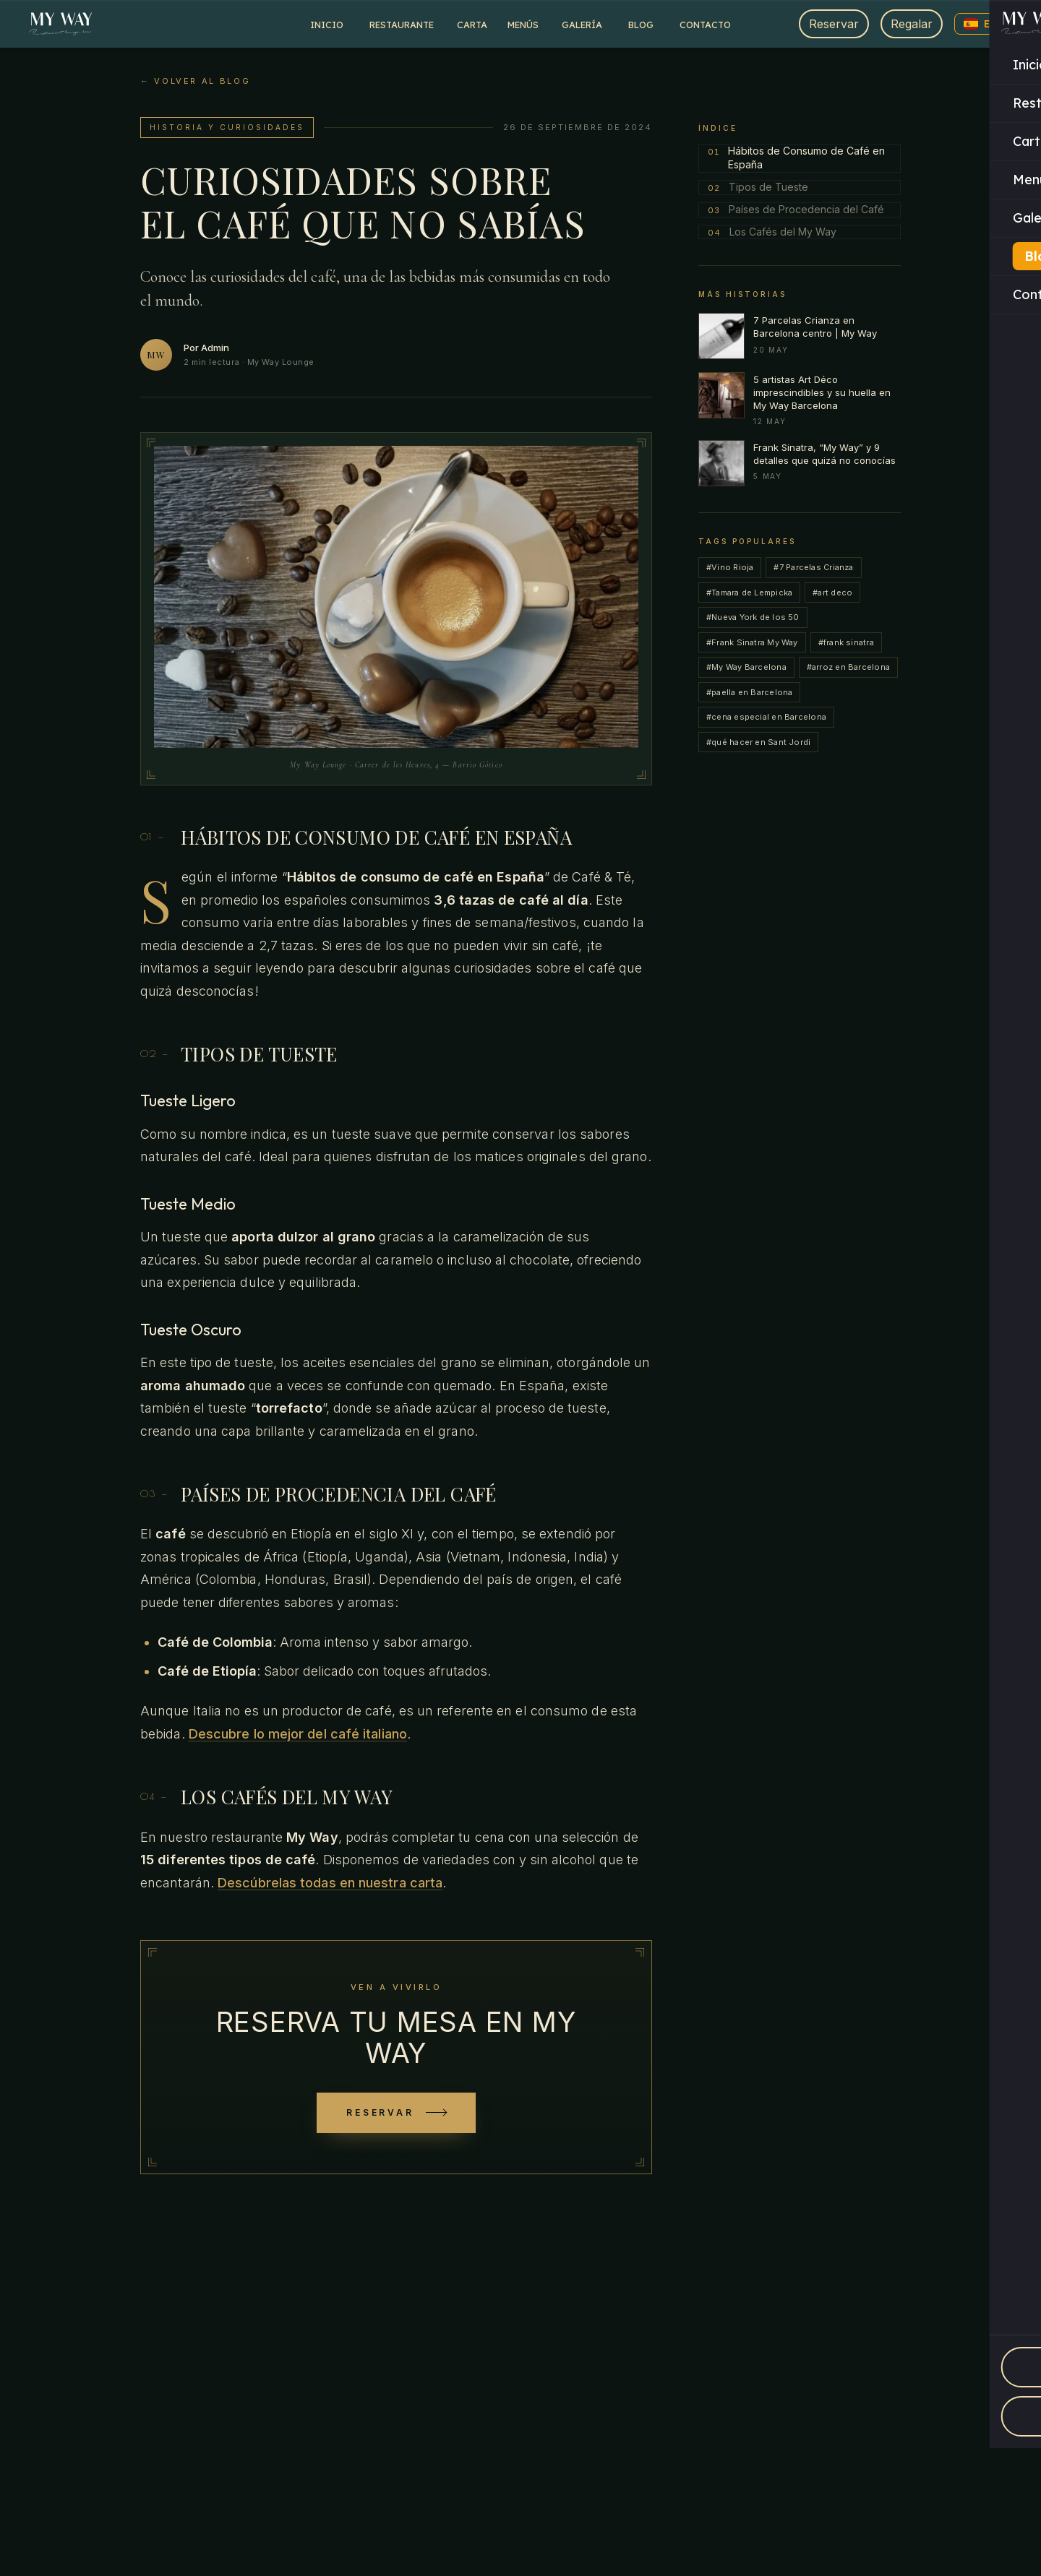 The width and height of the screenshot is (1041, 2576). Describe the element at coordinates (746, 667) in the screenshot. I see `#My Way Barcelona` at that location.